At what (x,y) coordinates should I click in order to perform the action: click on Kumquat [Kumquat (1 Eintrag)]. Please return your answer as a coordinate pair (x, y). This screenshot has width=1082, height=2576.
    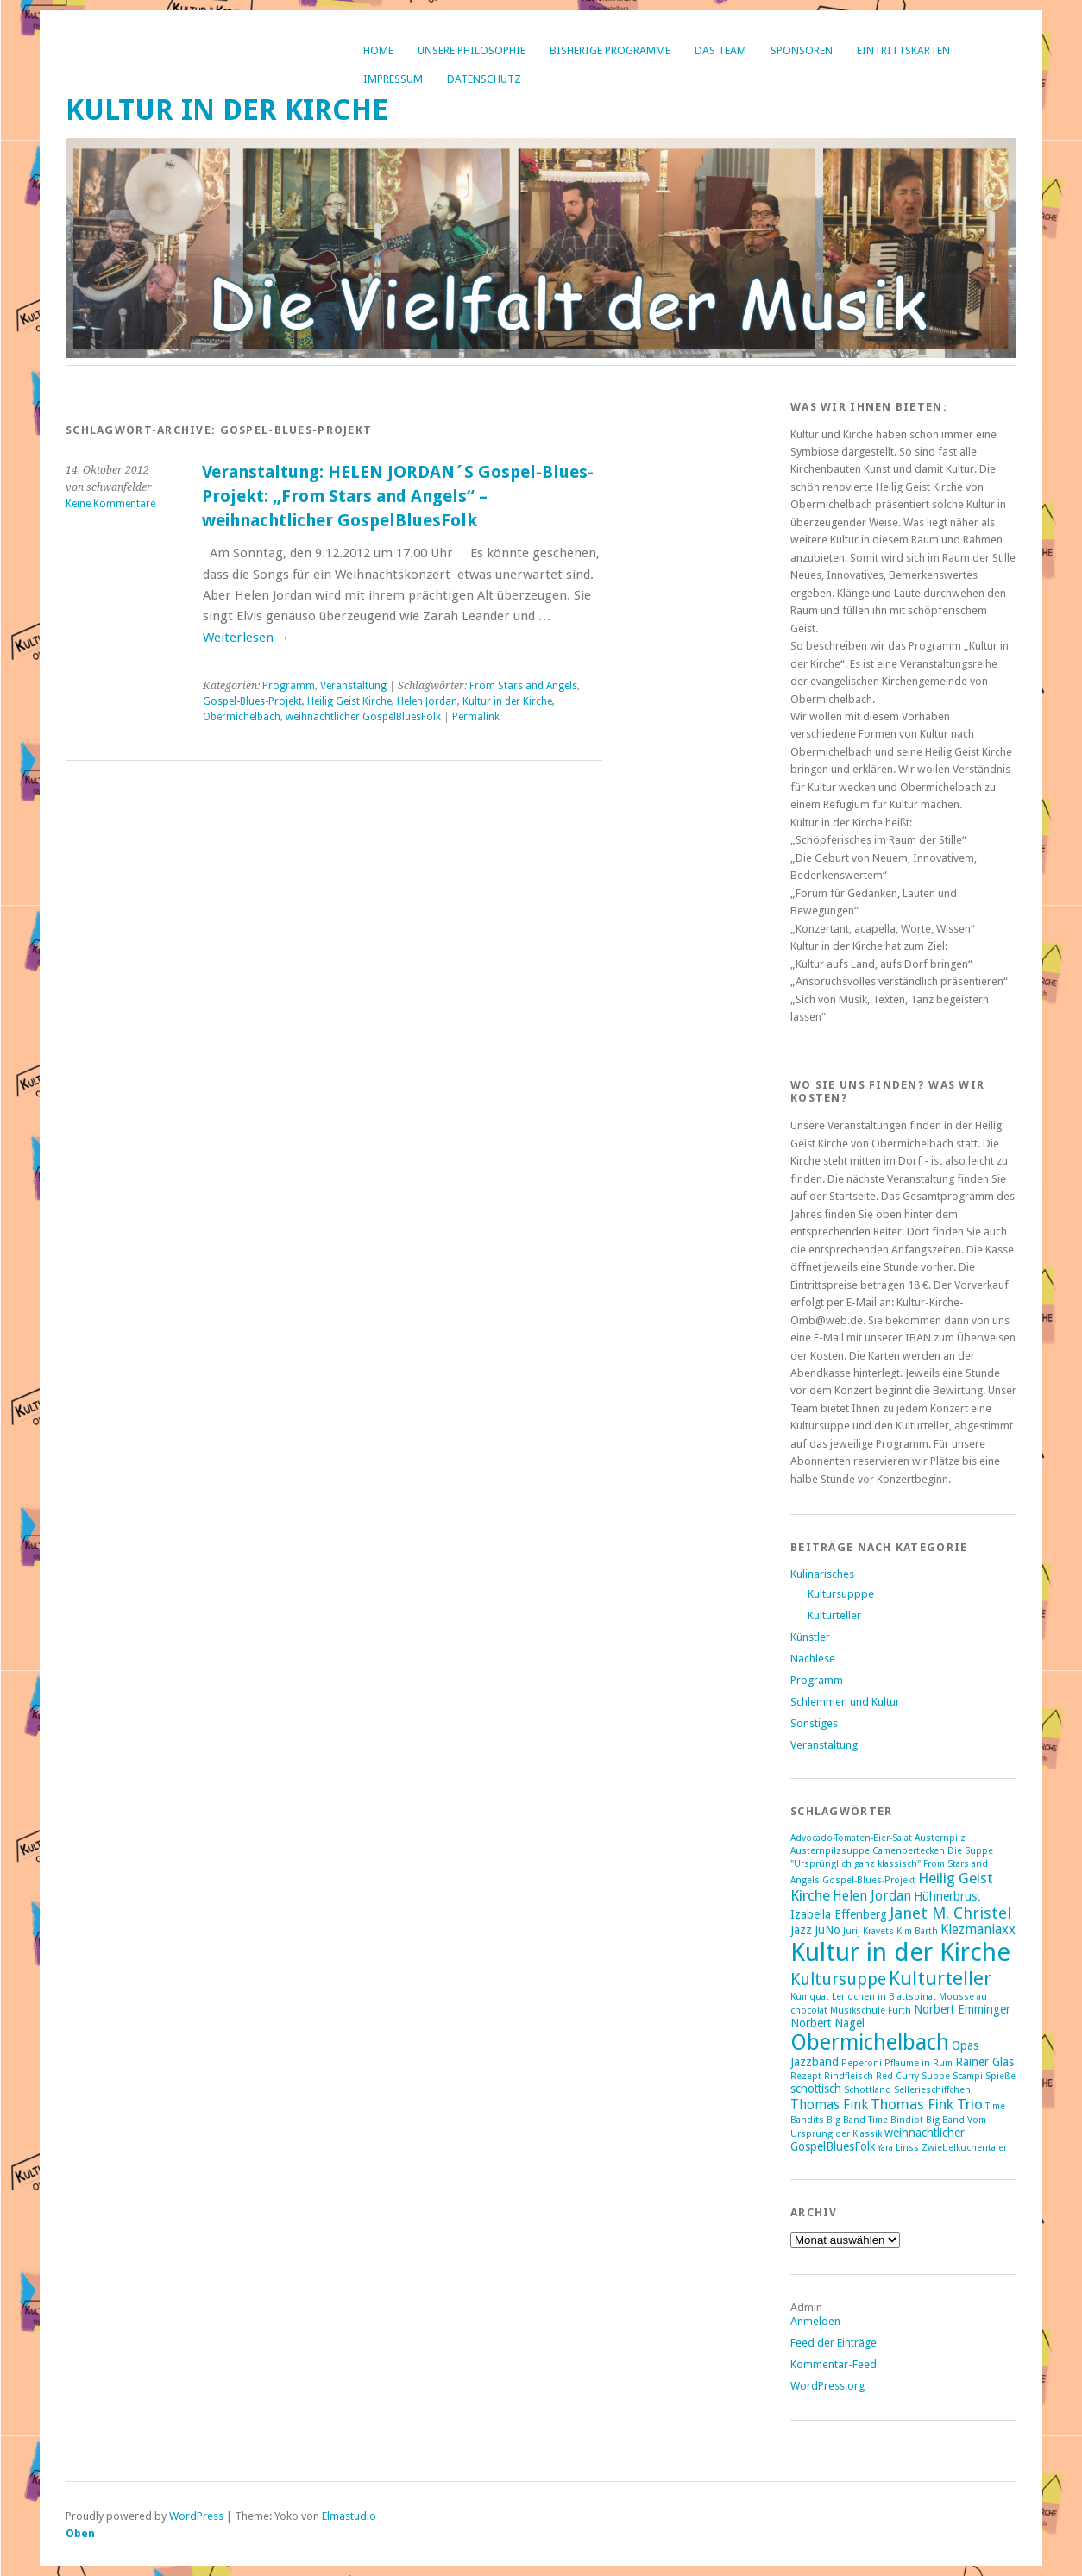
    Looking at the image, I should click on (809, 1996).